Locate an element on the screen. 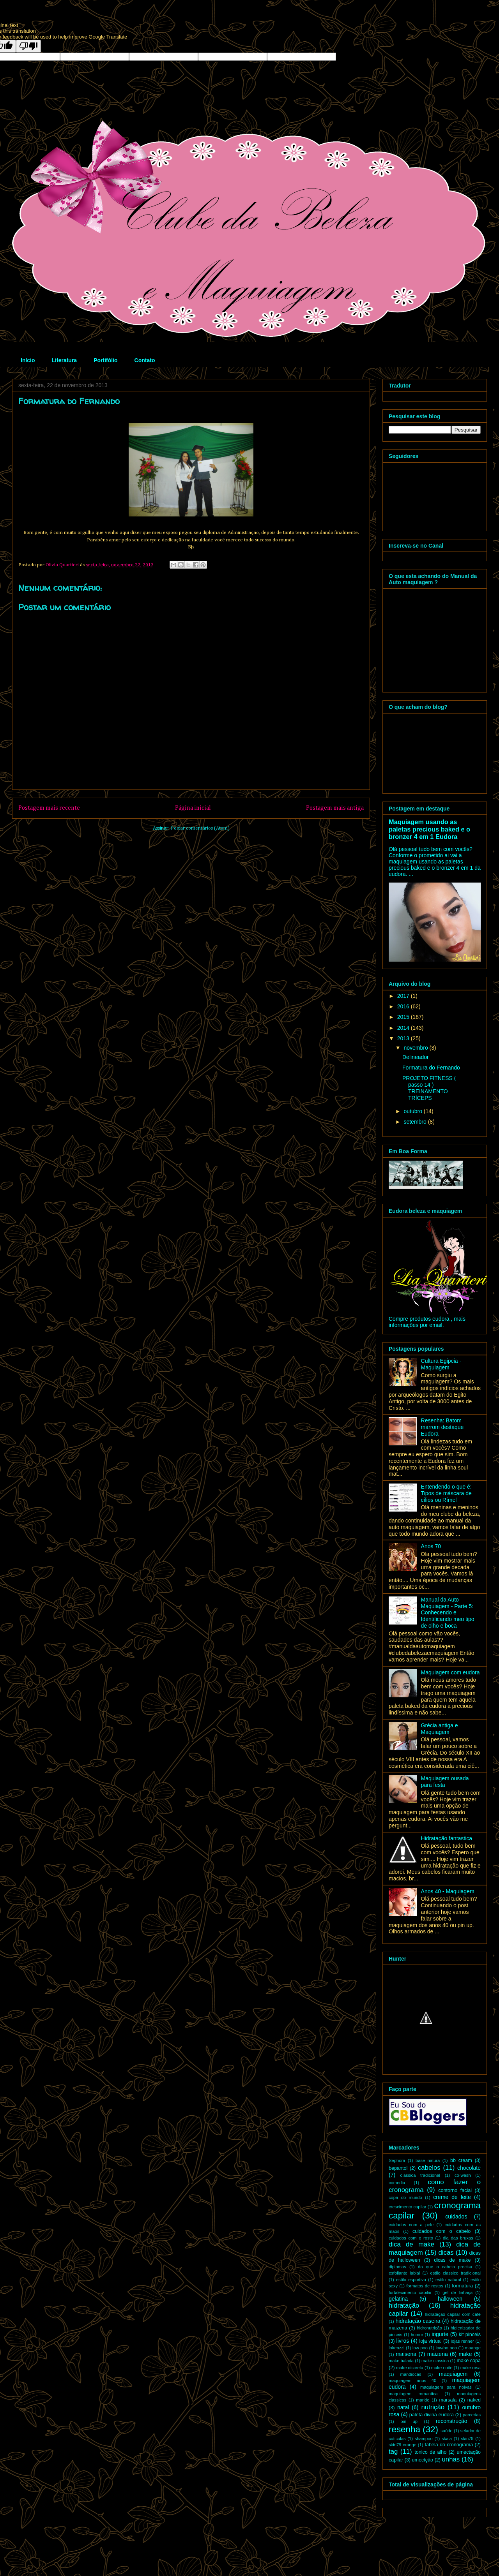 This screenshot has height=2576, width=499. fortalecimento capilar is located at coordinates (410, 2292).